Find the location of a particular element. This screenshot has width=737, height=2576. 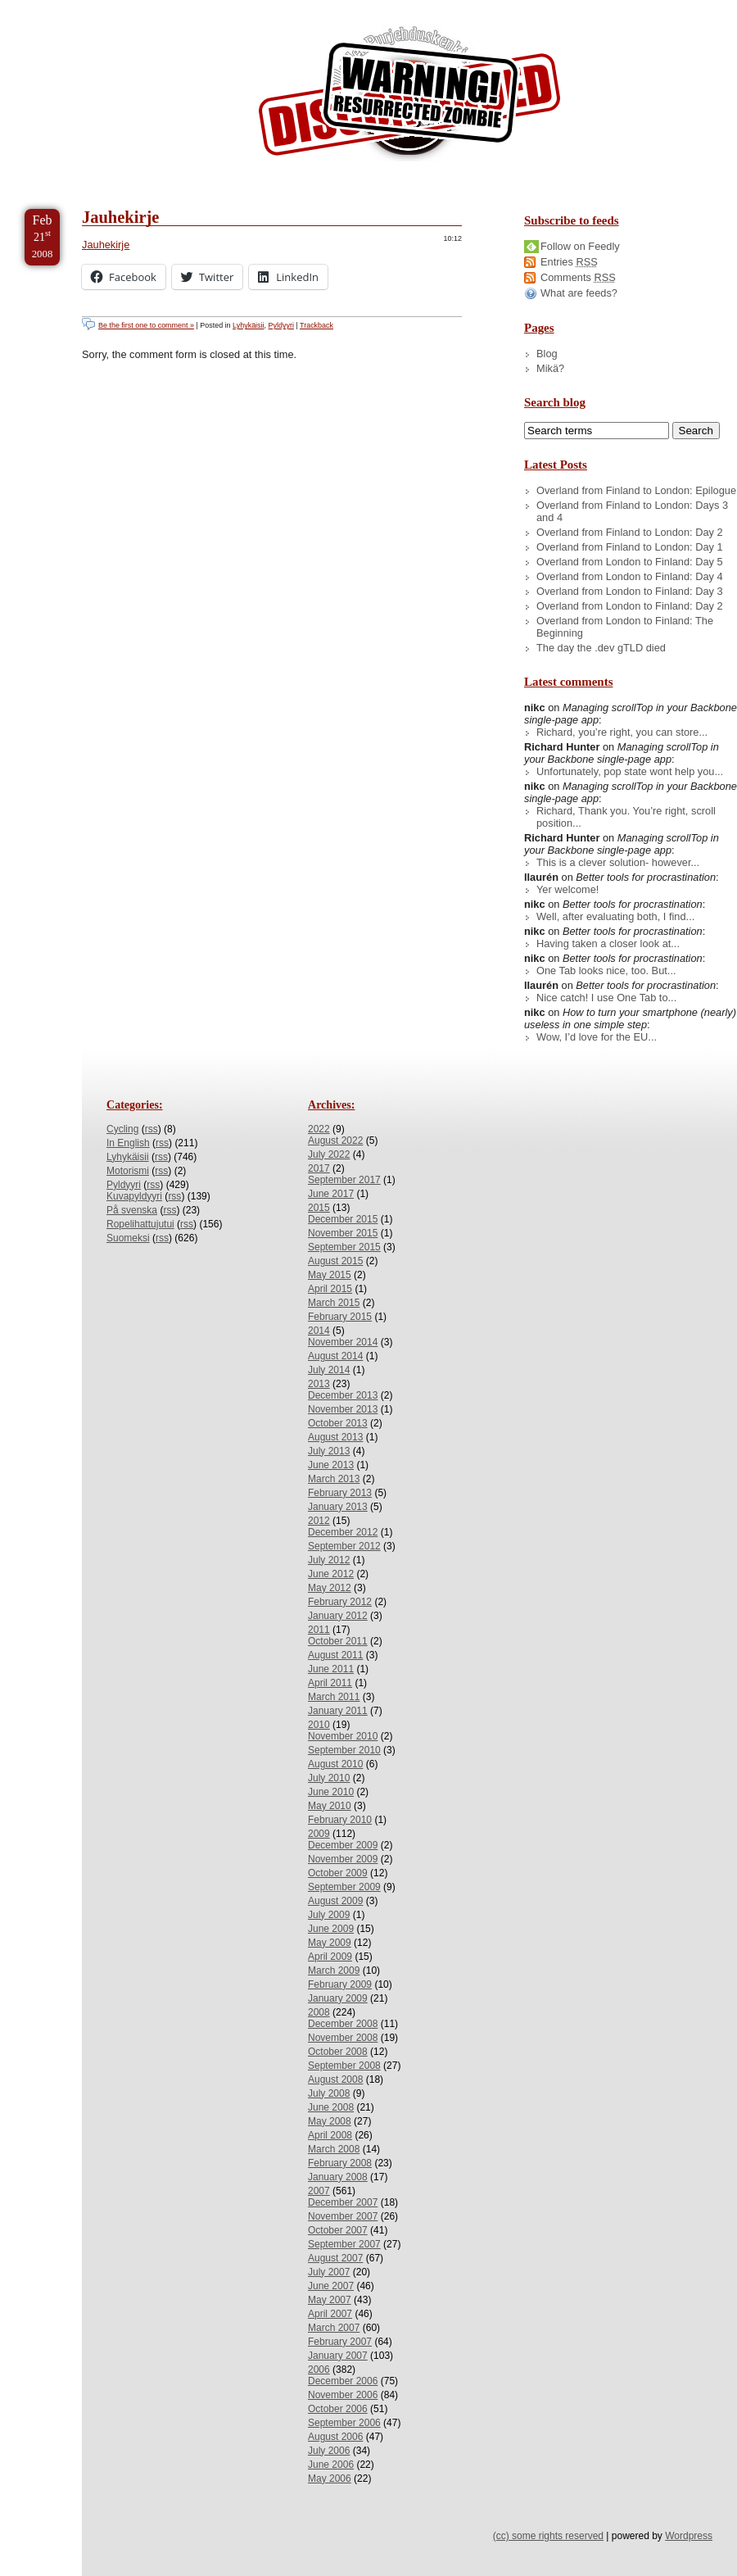

September 2010 is located at coordinates (344, 1750).